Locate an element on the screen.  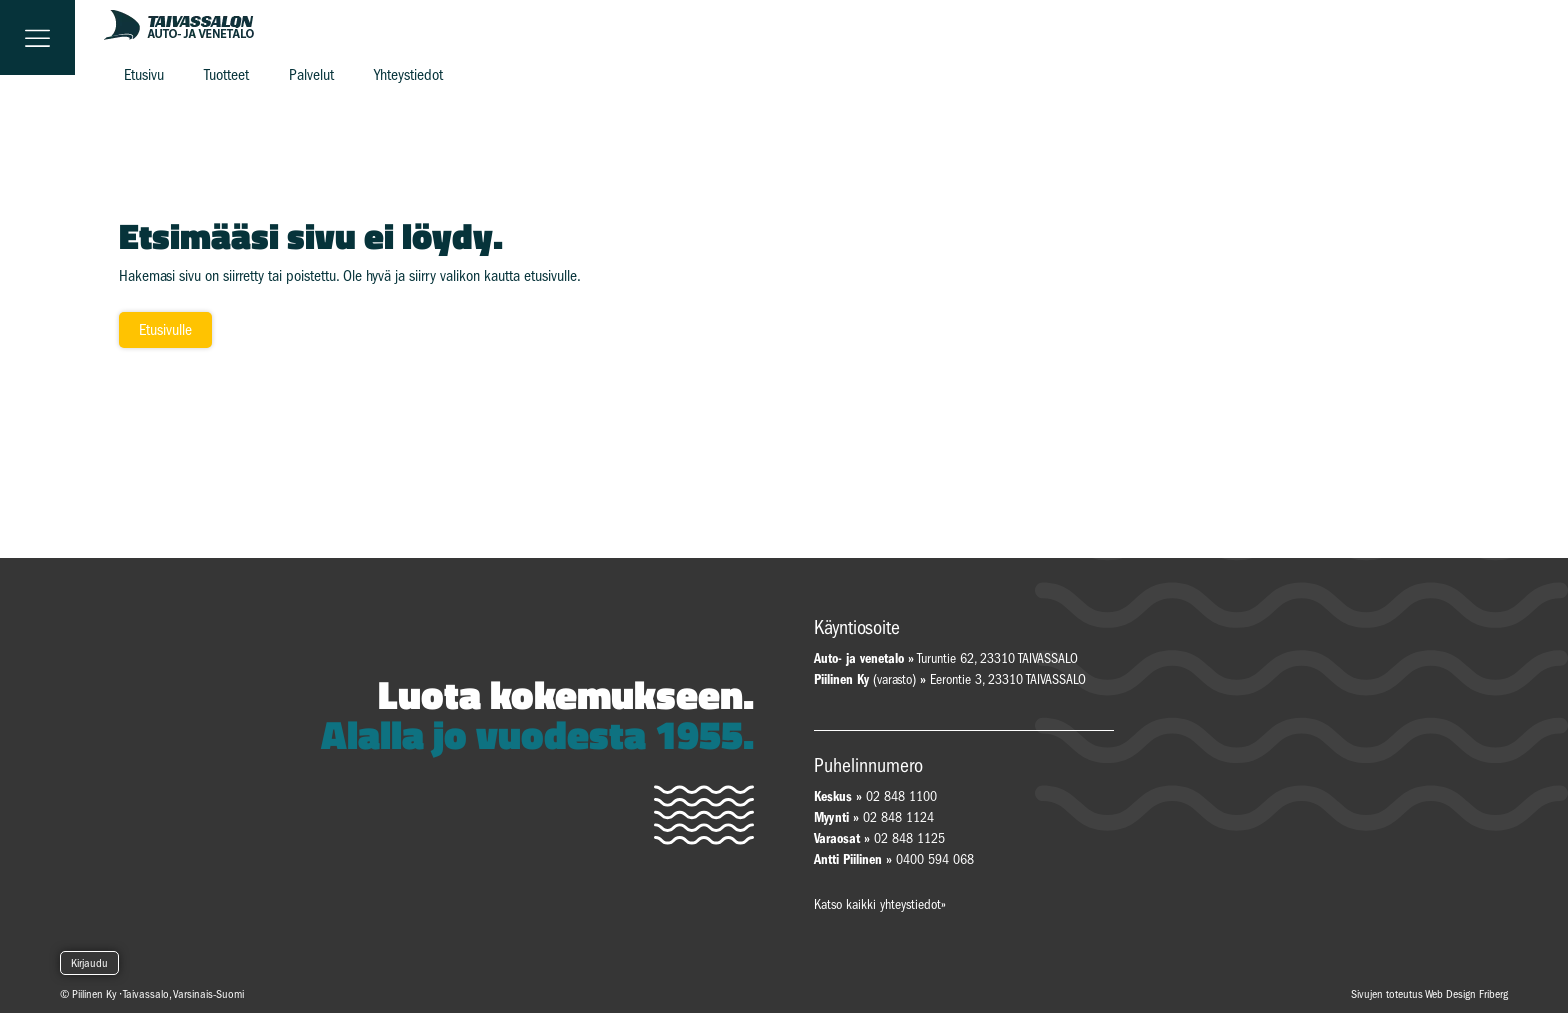
Katso kaikki yhteystiedot» is located at coordinates (880, 904).